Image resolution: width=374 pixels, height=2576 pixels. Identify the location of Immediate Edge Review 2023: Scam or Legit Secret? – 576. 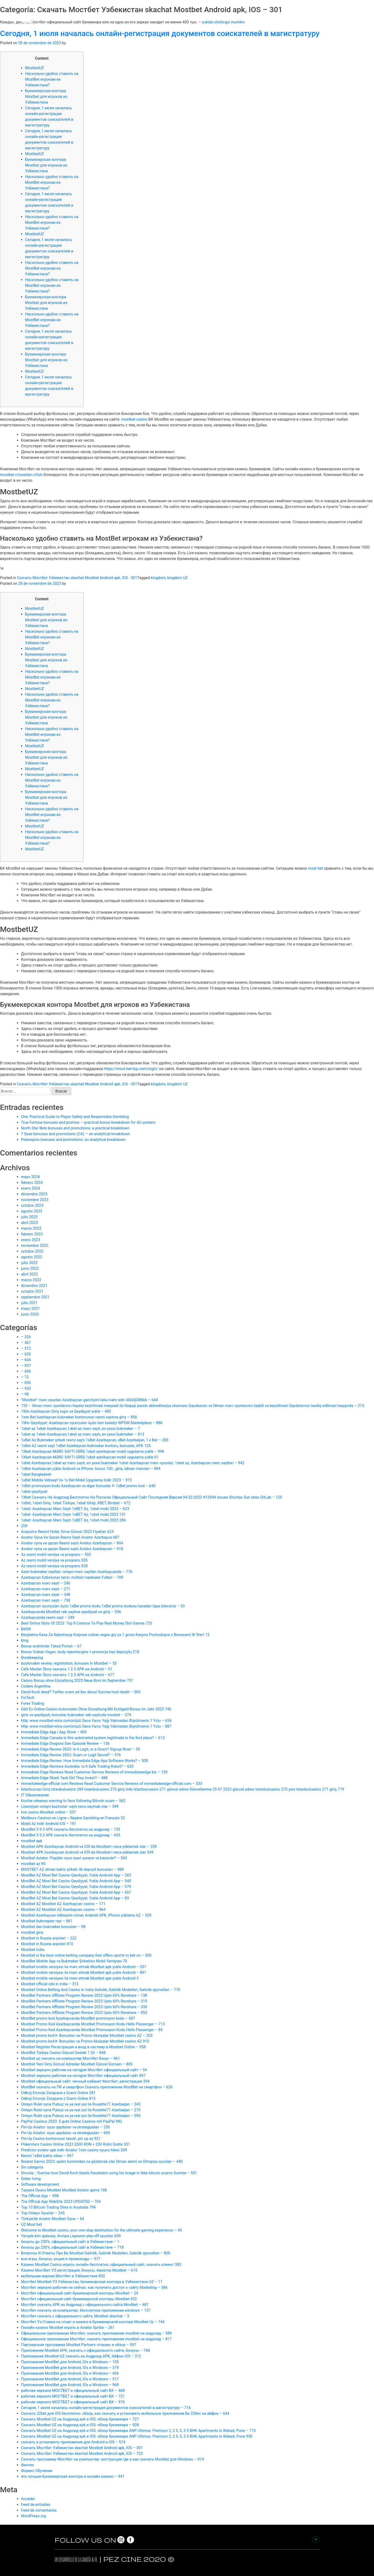
(71, 1755).